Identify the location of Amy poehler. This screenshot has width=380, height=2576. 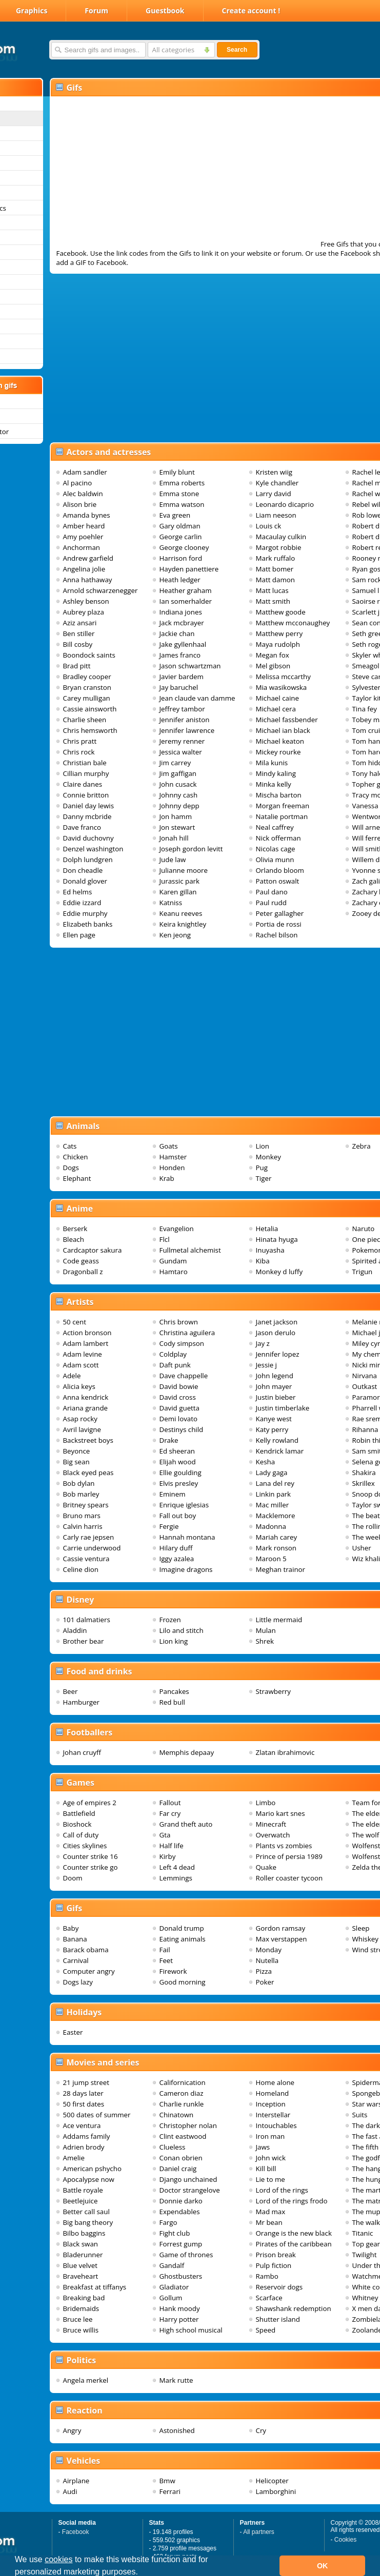
(83, 536).